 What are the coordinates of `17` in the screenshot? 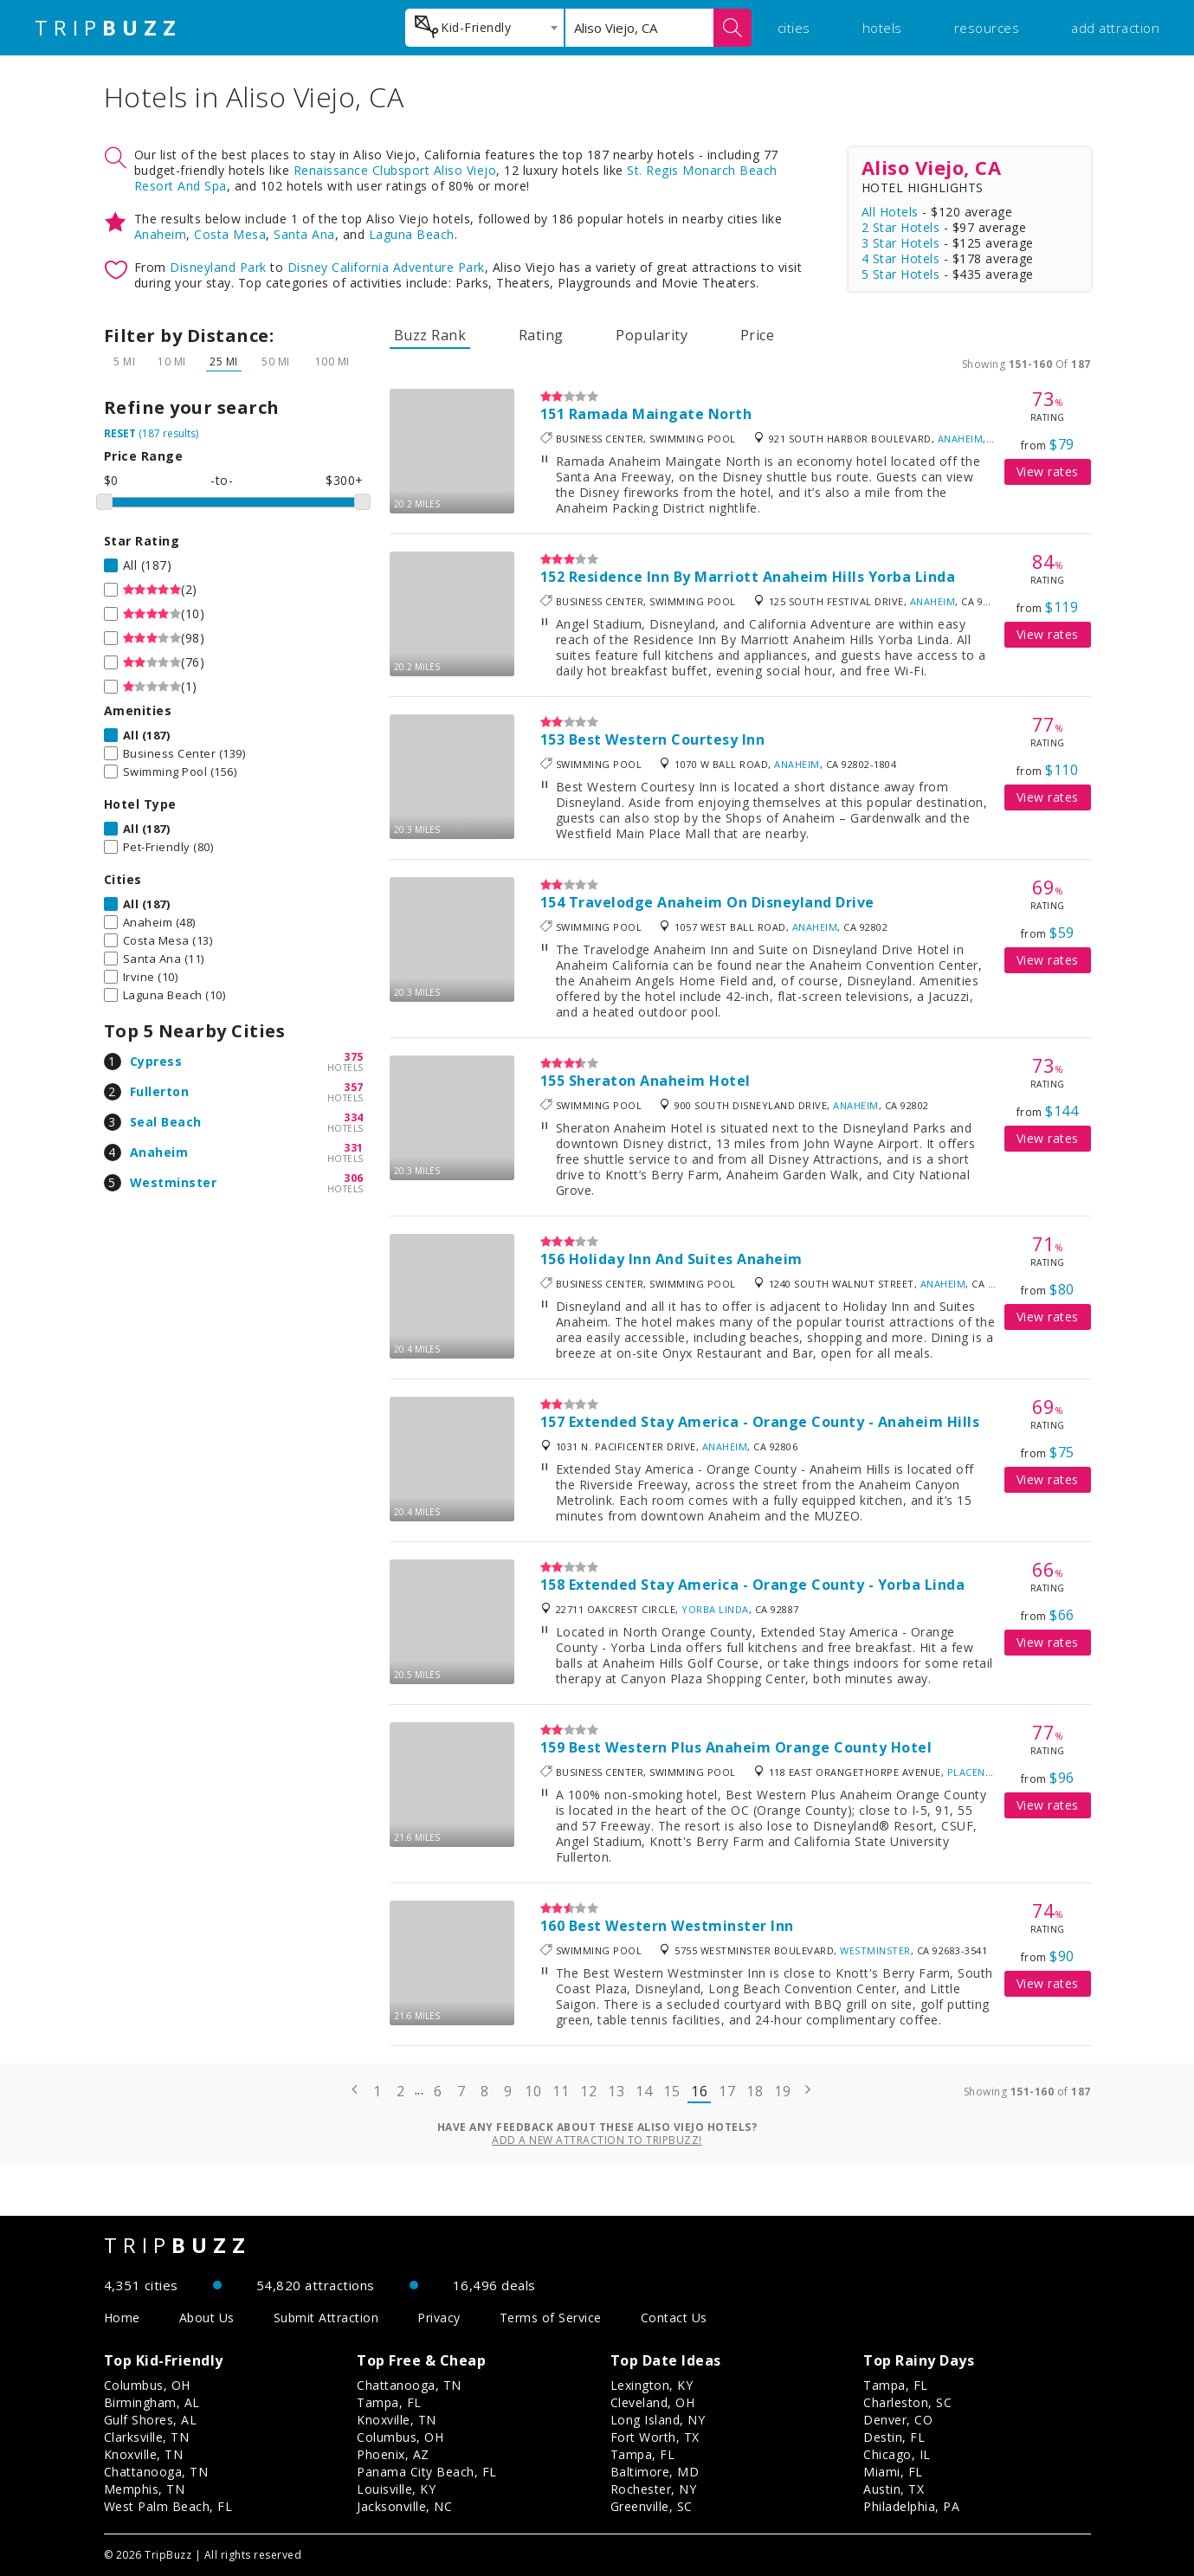 It's located at (727, 2091).